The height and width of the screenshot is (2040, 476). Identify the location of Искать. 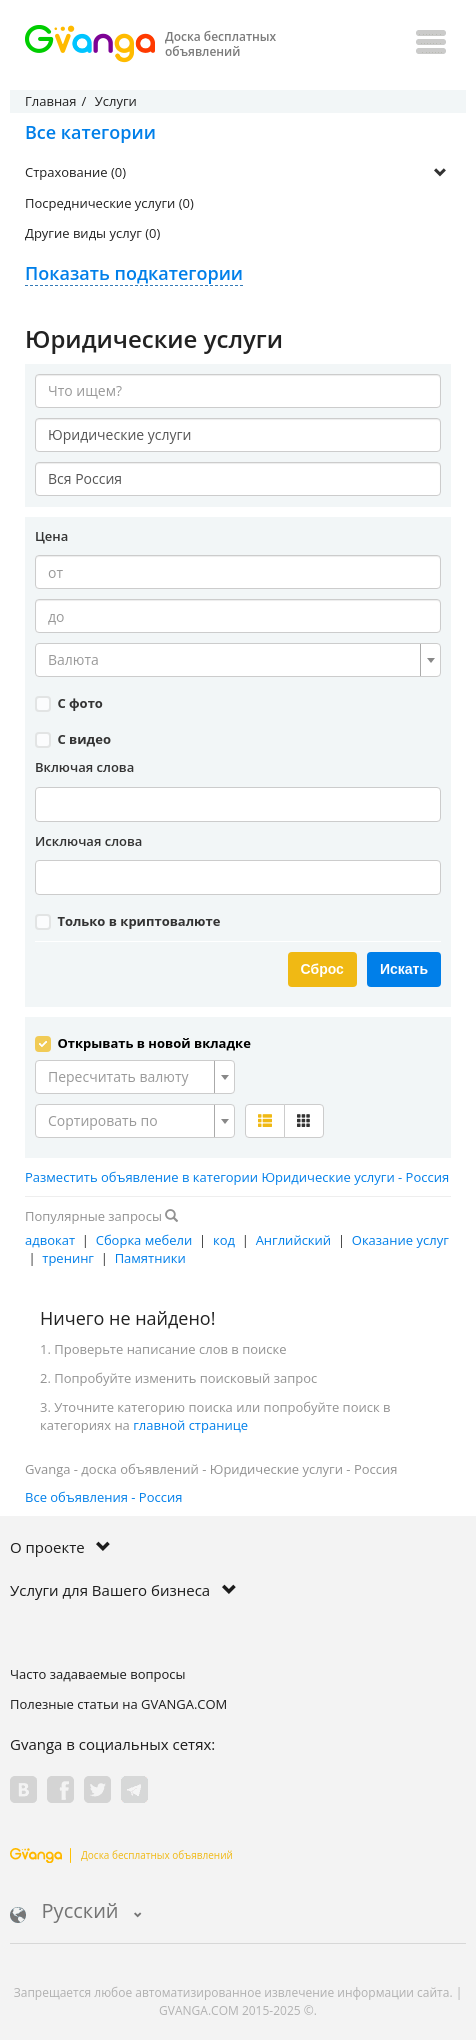
(404, 969).